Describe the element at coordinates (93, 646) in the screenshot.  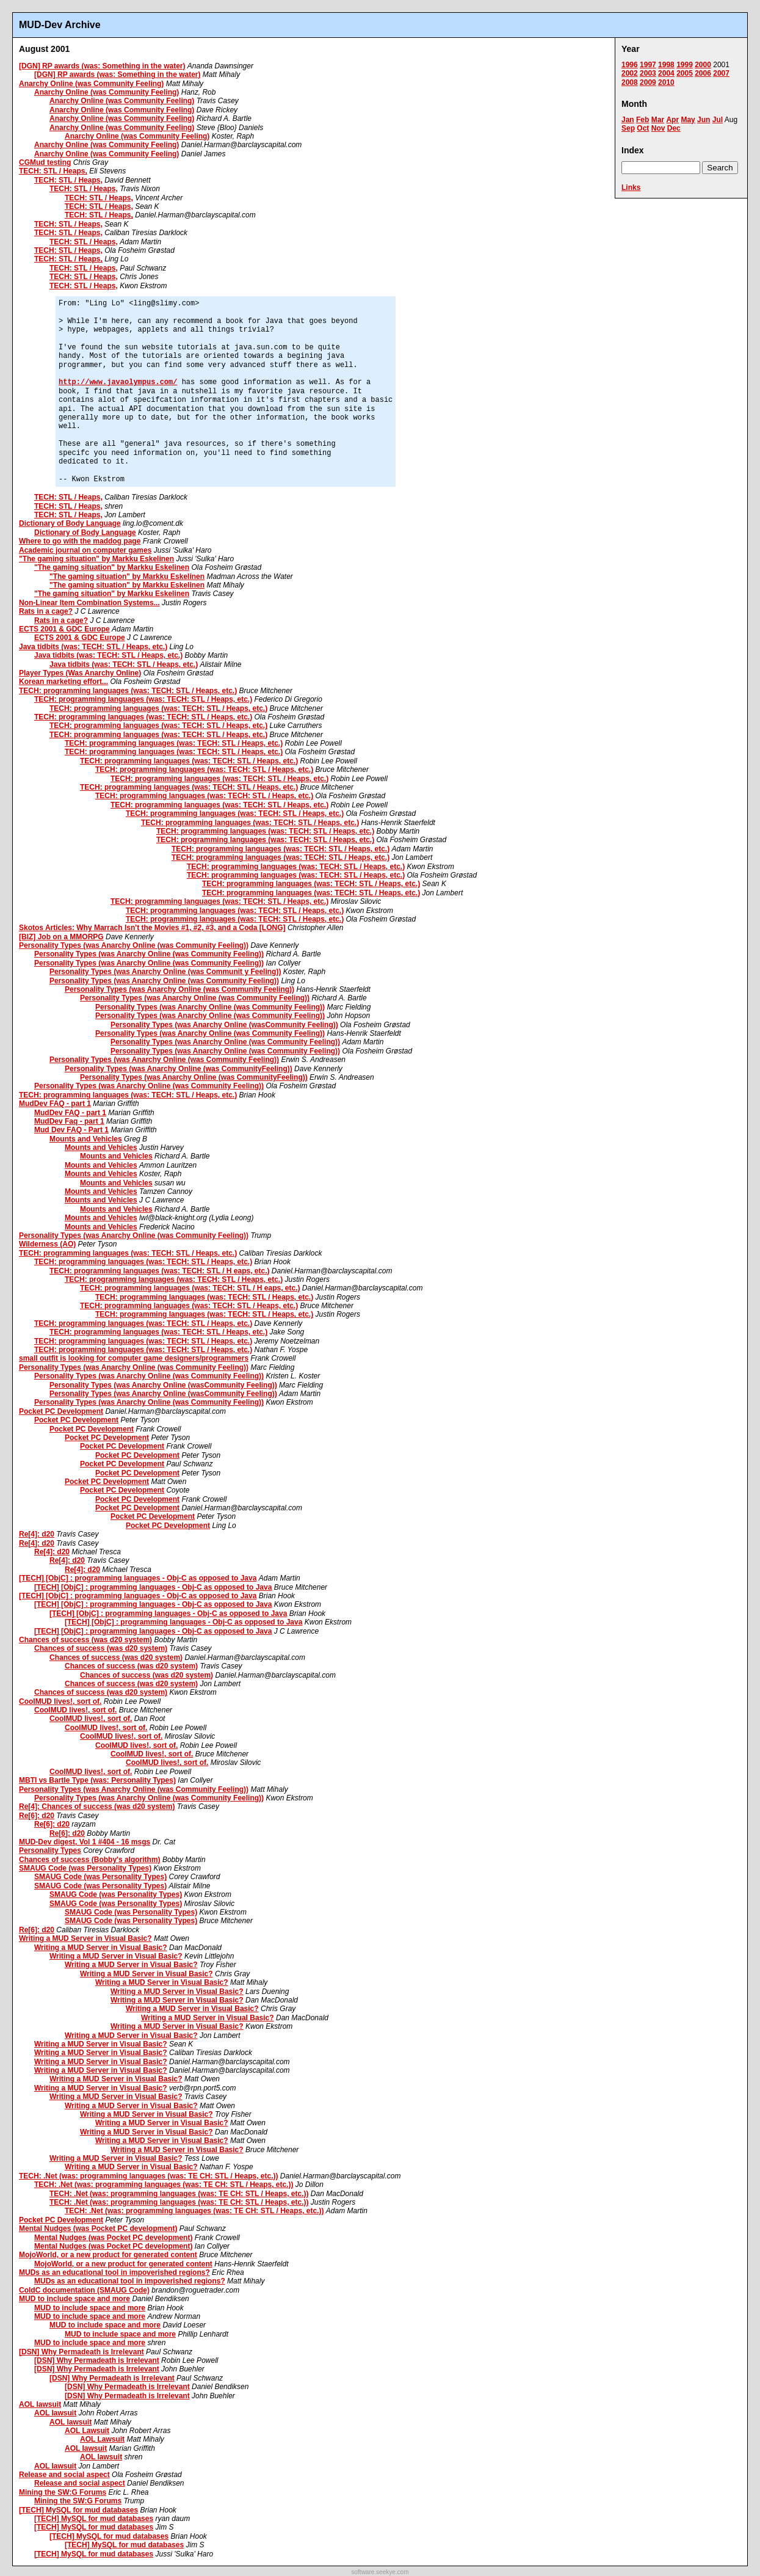
I see `Java tidbits (was: TECH: STL / Heaps, etc.)` at that location.